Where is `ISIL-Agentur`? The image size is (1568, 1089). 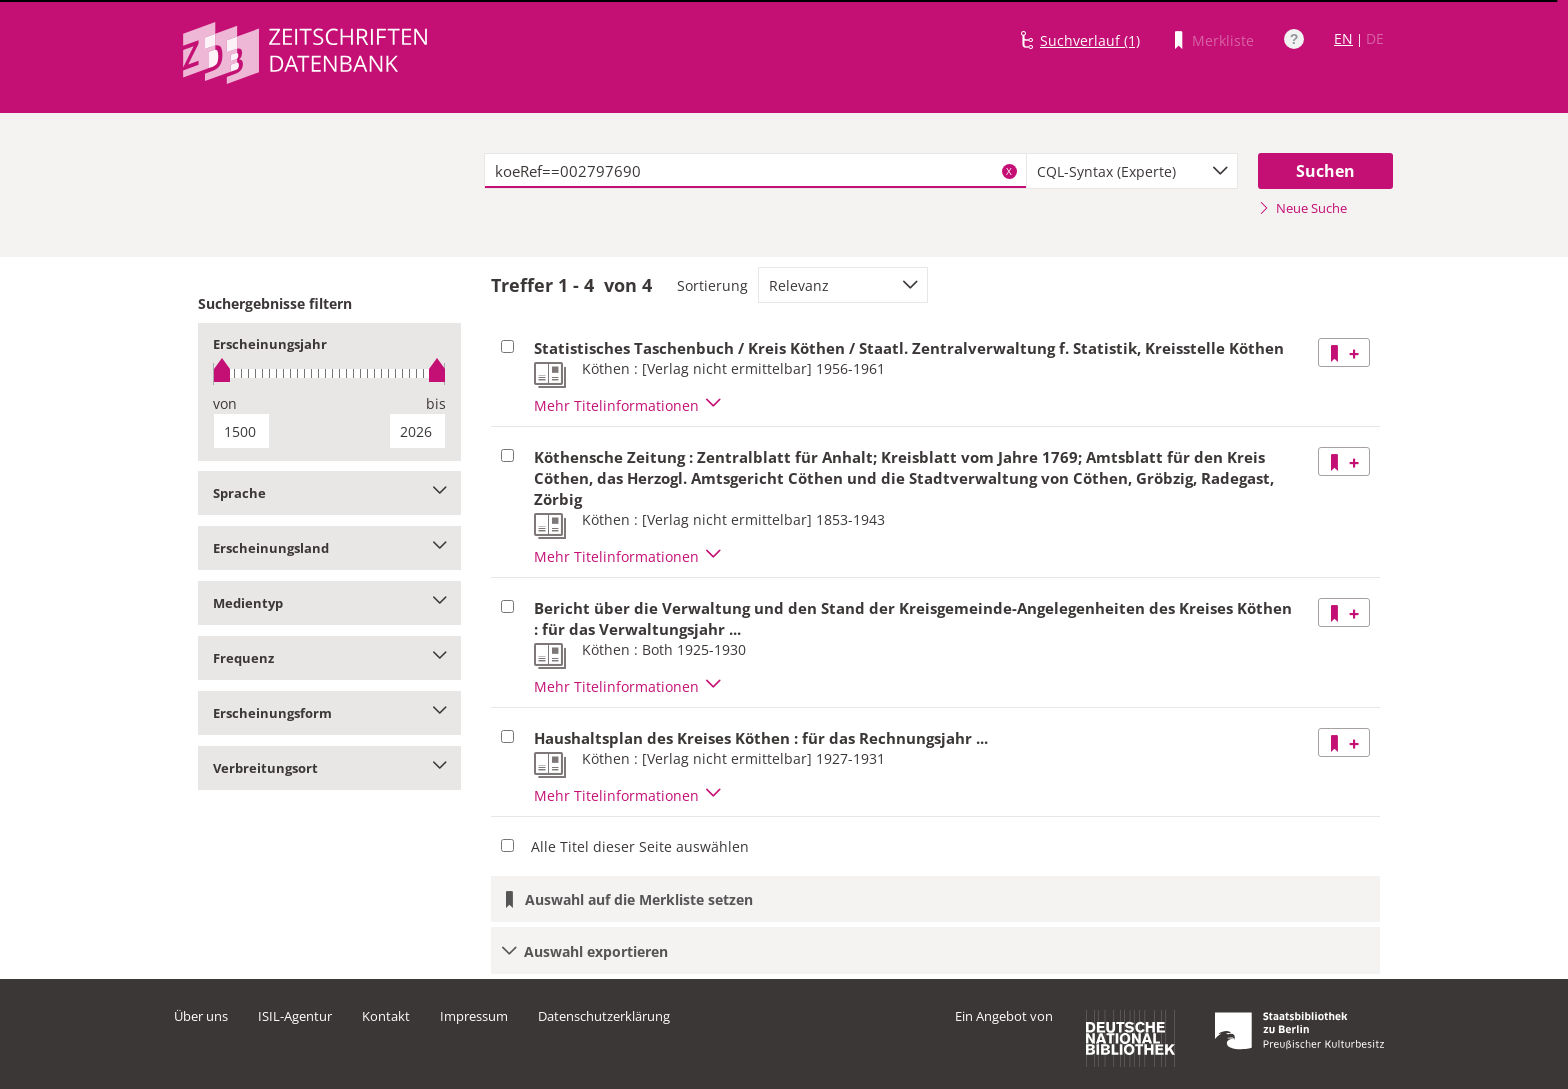
ISIL-Agentur is located at coordinates (295, 1016).